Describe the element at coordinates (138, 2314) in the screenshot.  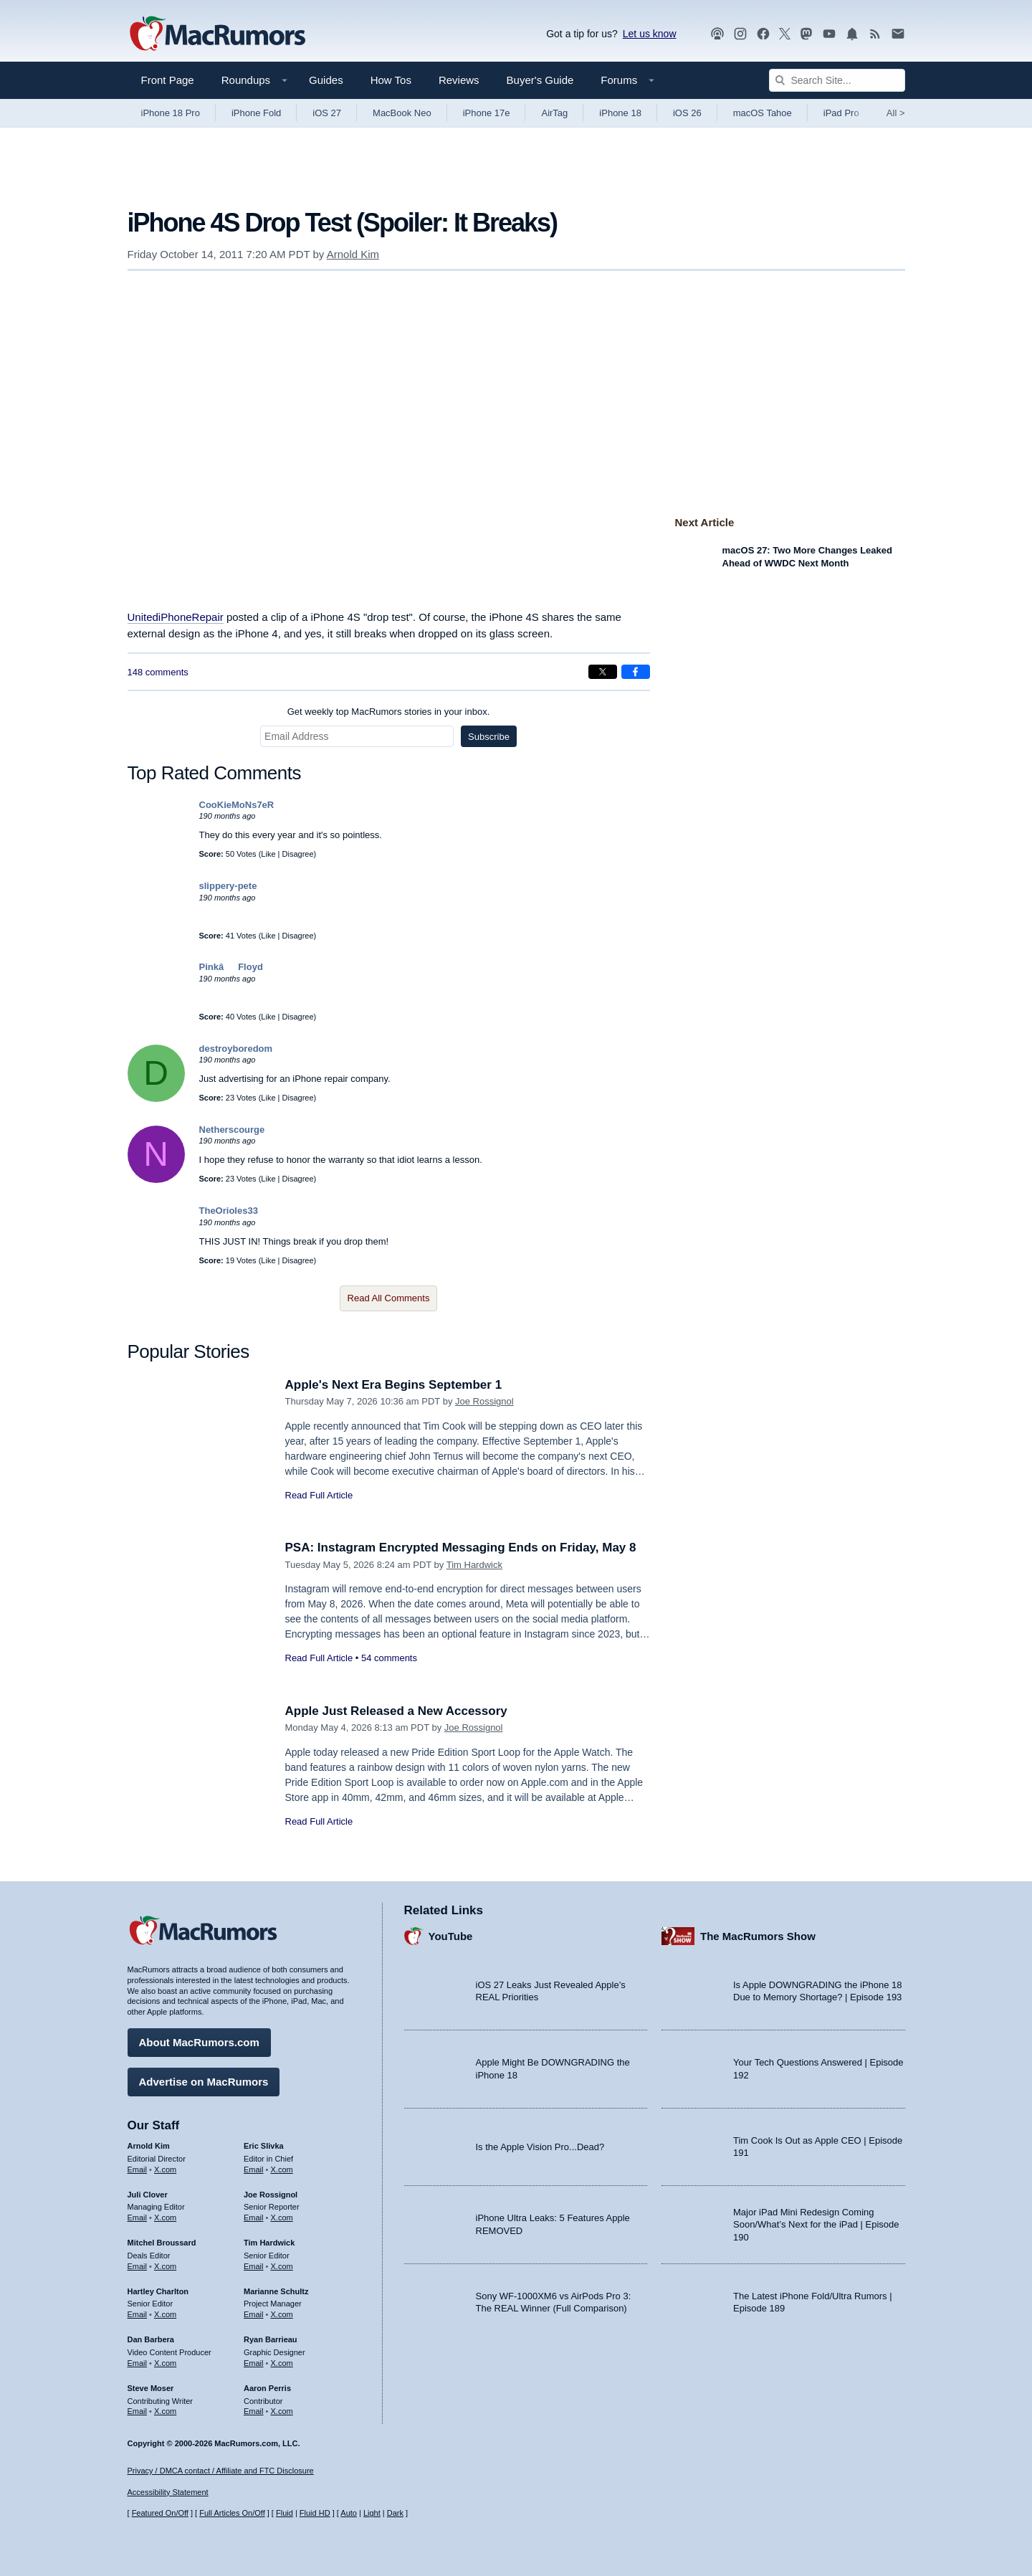
I see `Email [Email Hartley Charlton in email client]` at that location.